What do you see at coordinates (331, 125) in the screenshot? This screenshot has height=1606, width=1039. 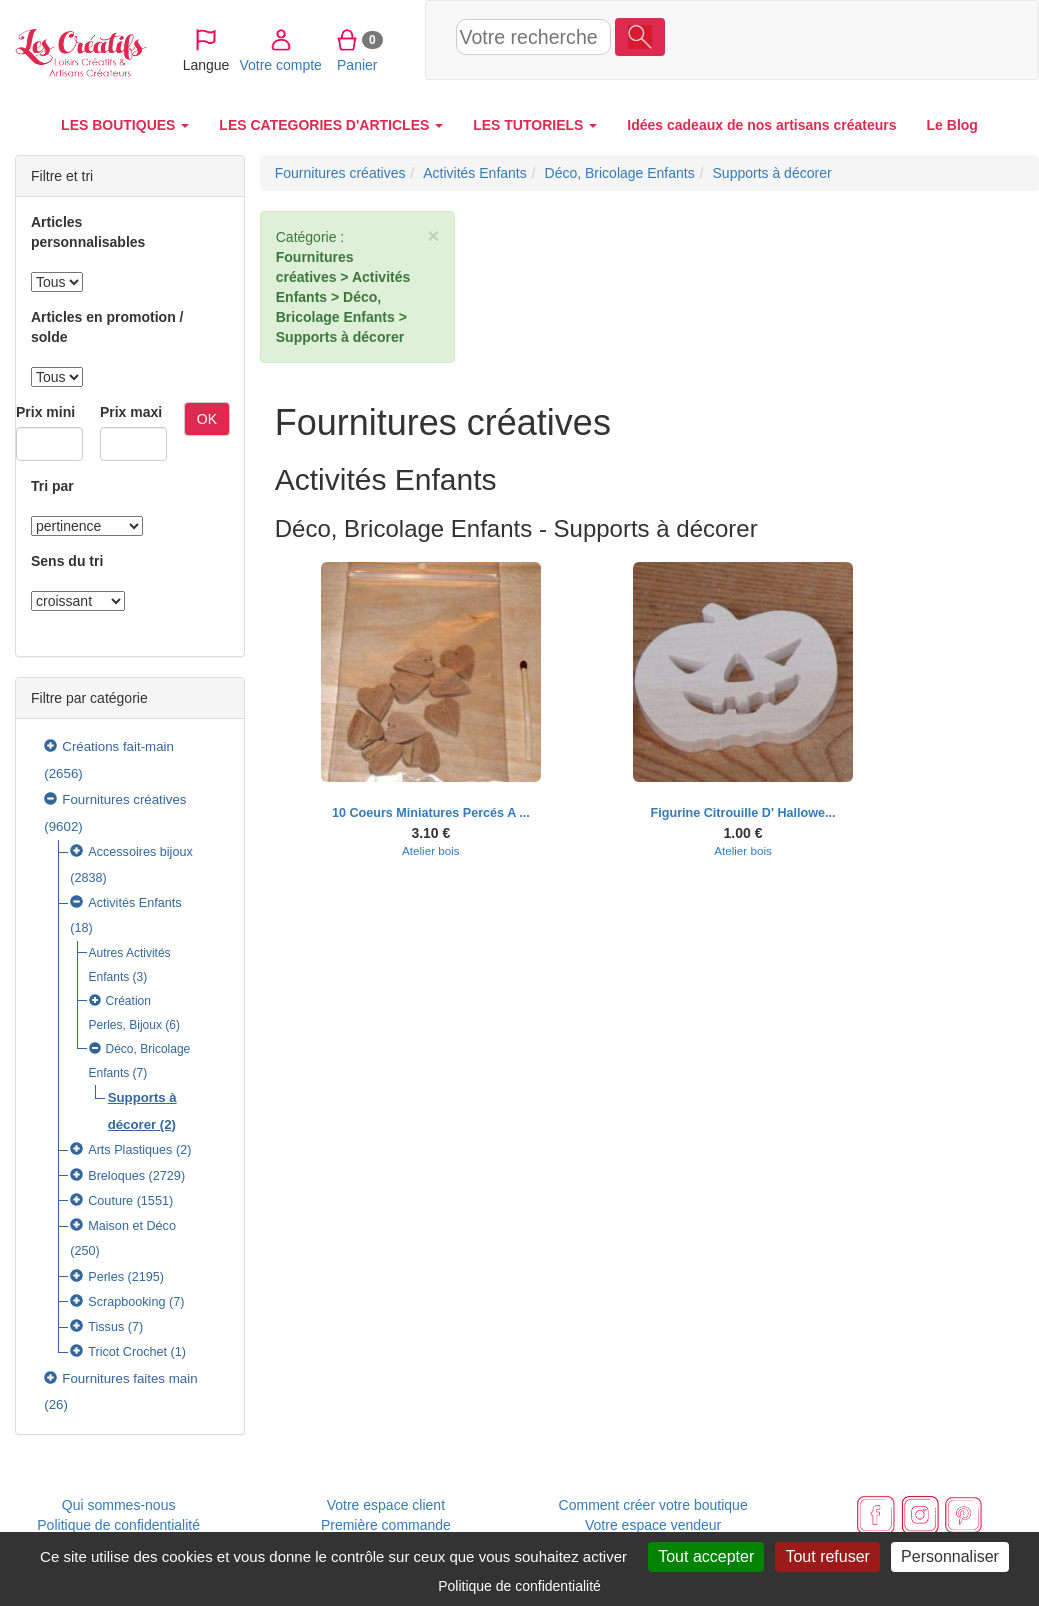 I see `LES CATEGORIES D'ARTICLES` at bounding box center [331, 125].